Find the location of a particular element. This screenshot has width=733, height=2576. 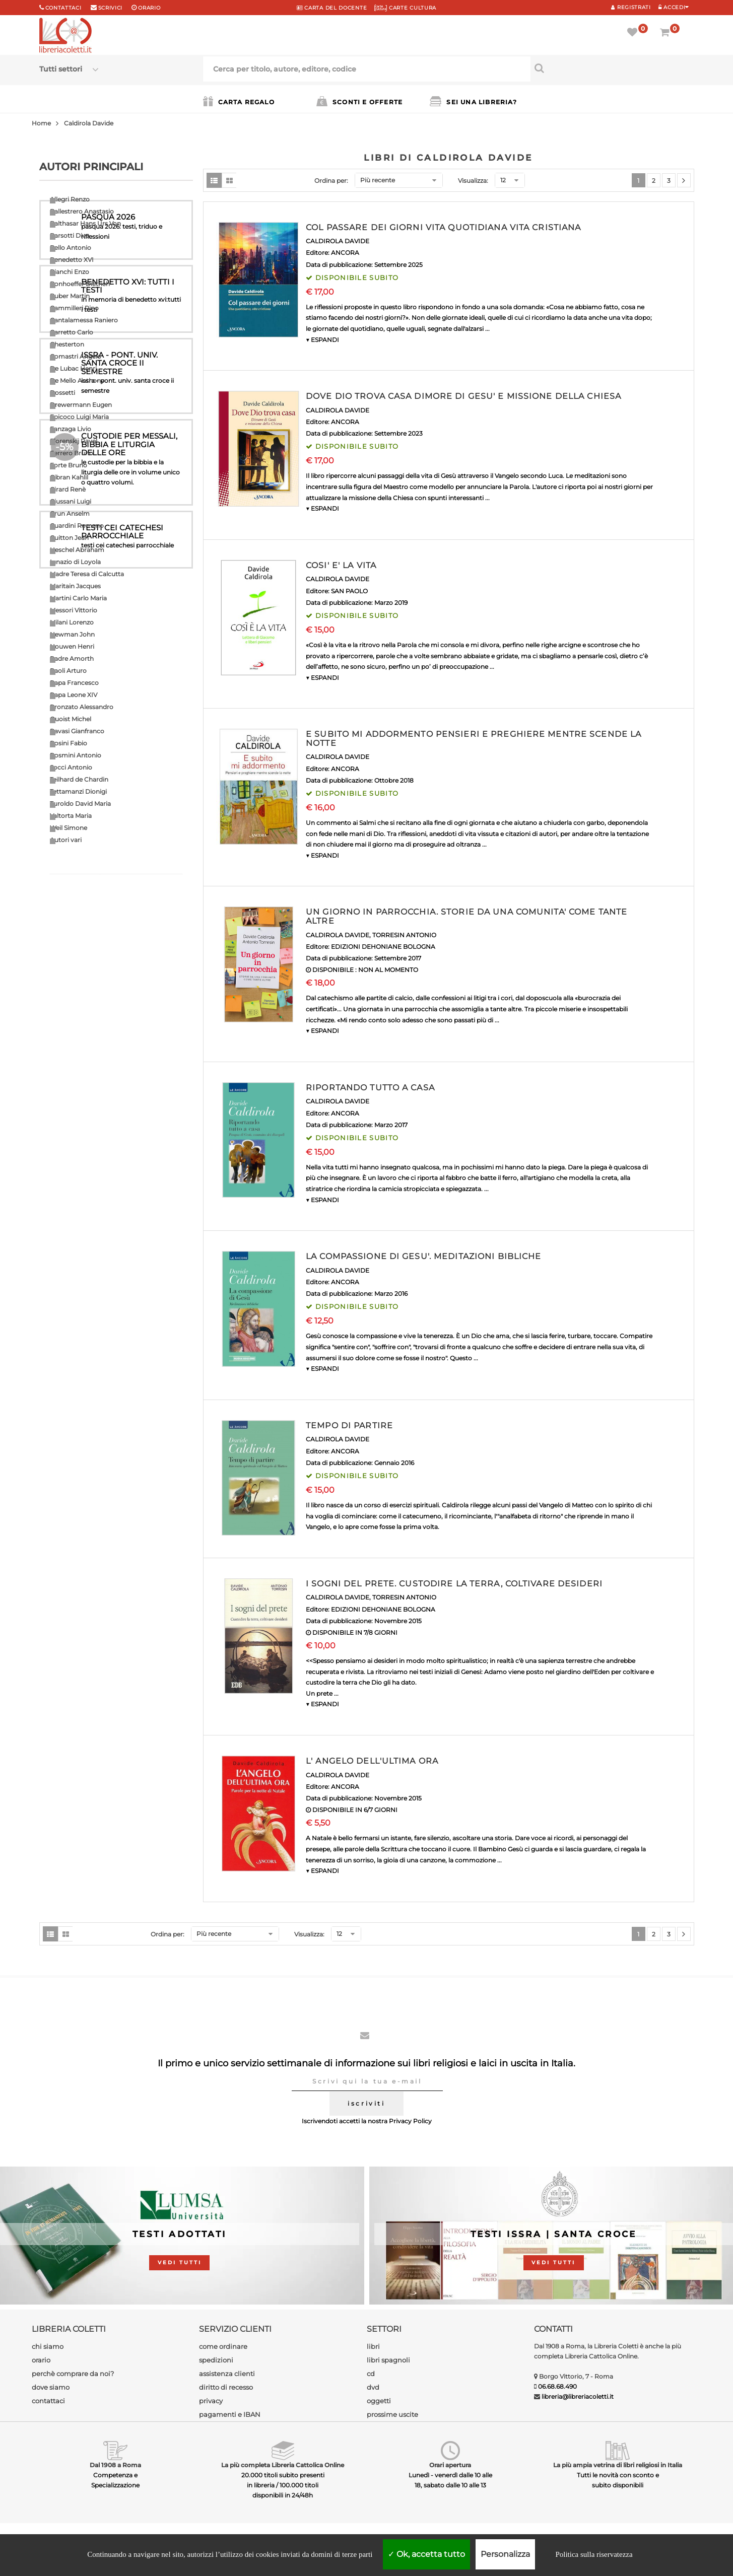

Visualizza: is located at coordinates (473, 180).